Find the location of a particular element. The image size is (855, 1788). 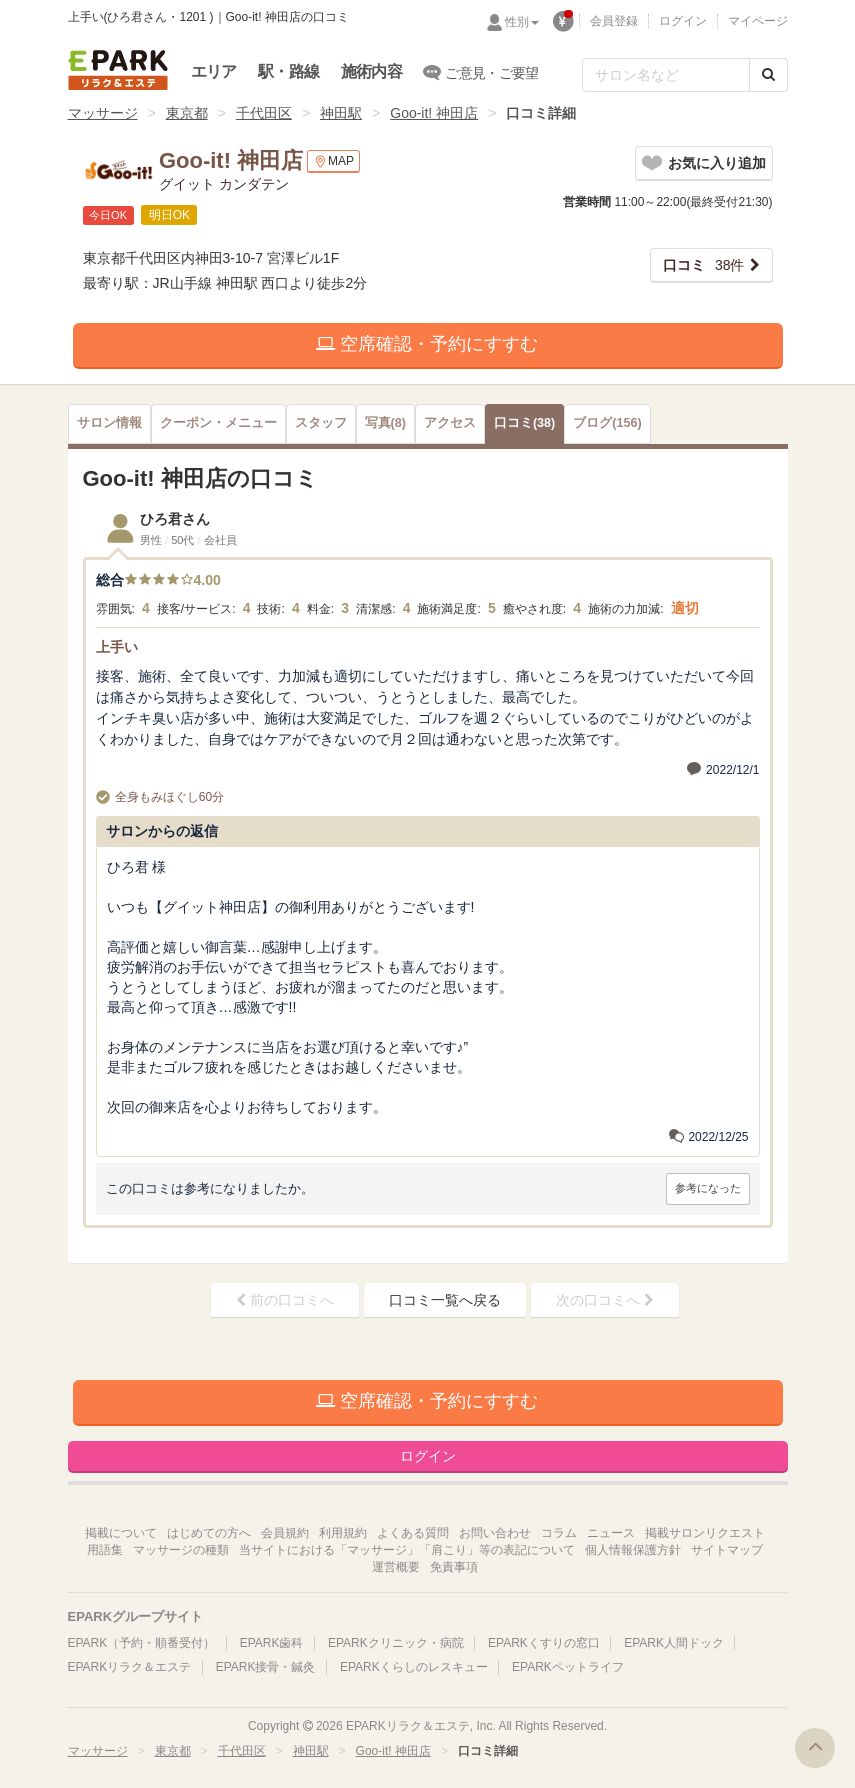

マッサージの種類 is located at coordinates (181, 1550).